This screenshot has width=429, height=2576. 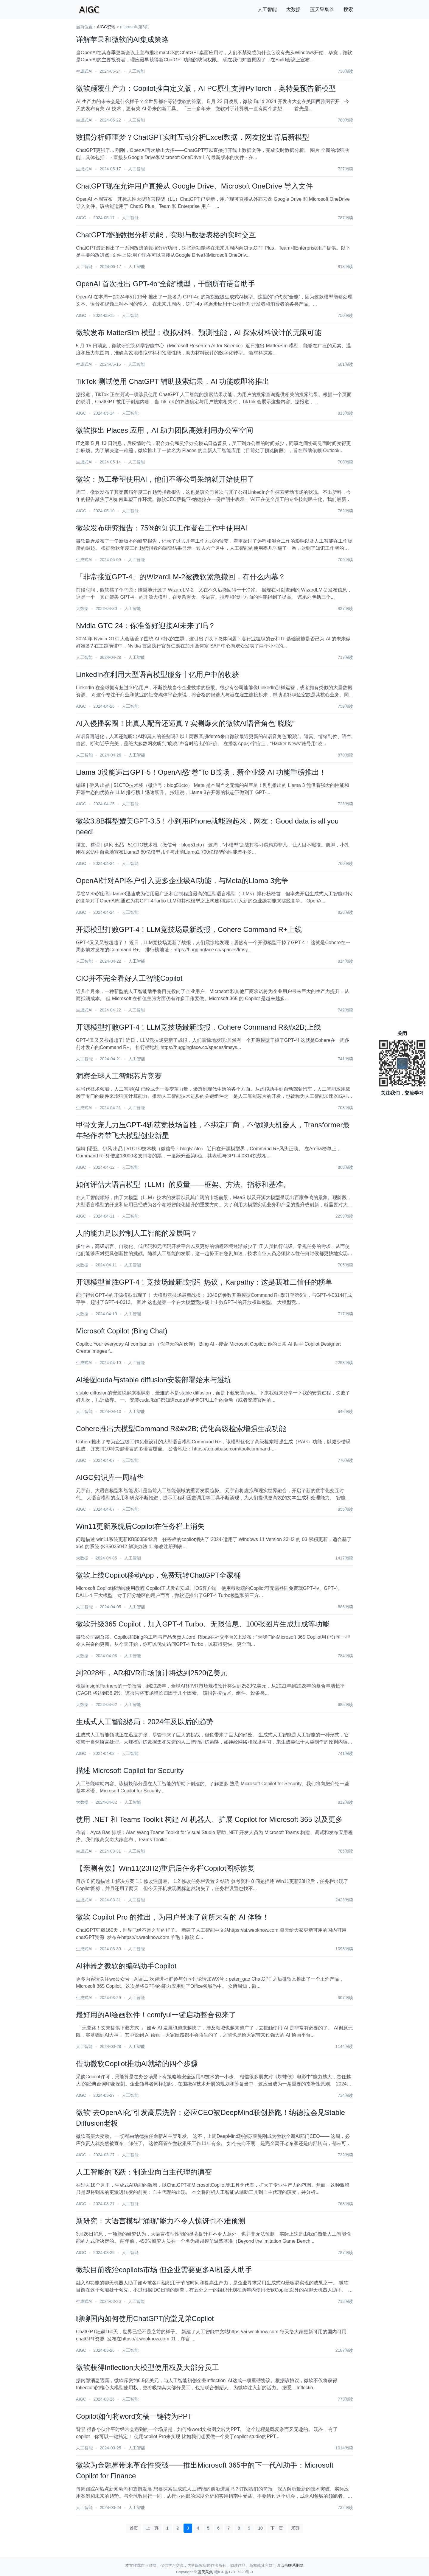 What do you see at coordinates (172, 381) in the screenshot?
I see `TikTok 测试使用 ChatGPT 辅助搜索结果，AI 功能或即将推出` at bounding box center [172, 381].